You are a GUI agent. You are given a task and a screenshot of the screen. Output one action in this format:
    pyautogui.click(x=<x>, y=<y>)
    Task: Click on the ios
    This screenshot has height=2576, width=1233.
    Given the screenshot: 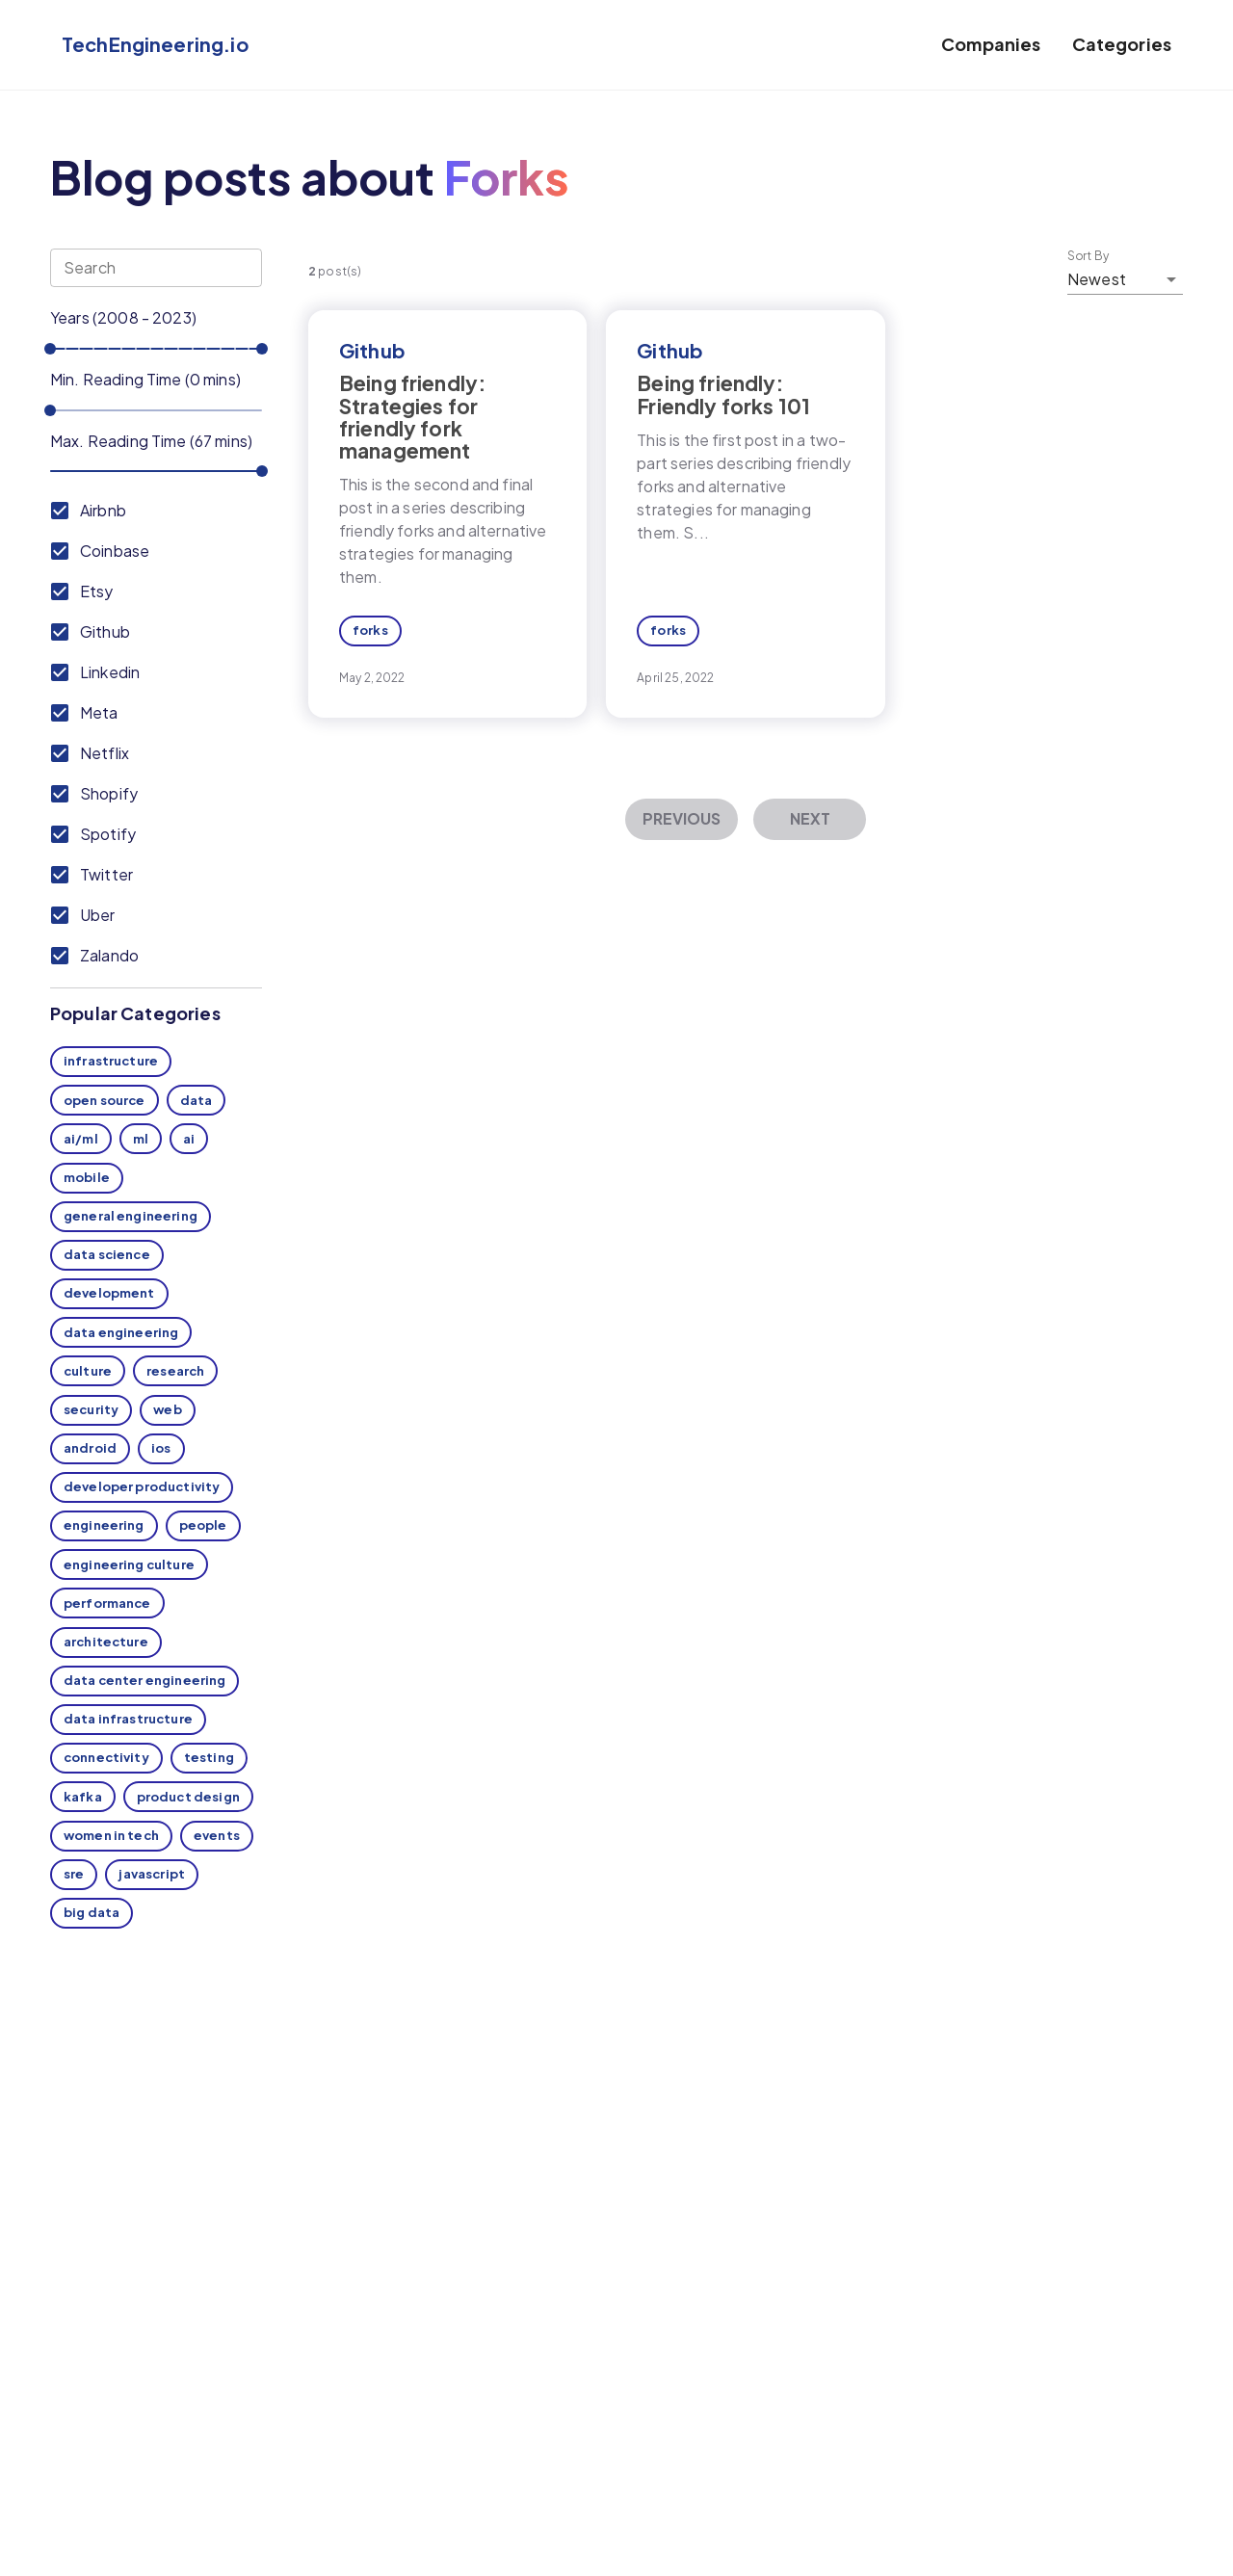 What is the action you would take?
    pyautogui.click(x=161, y=1448)
    